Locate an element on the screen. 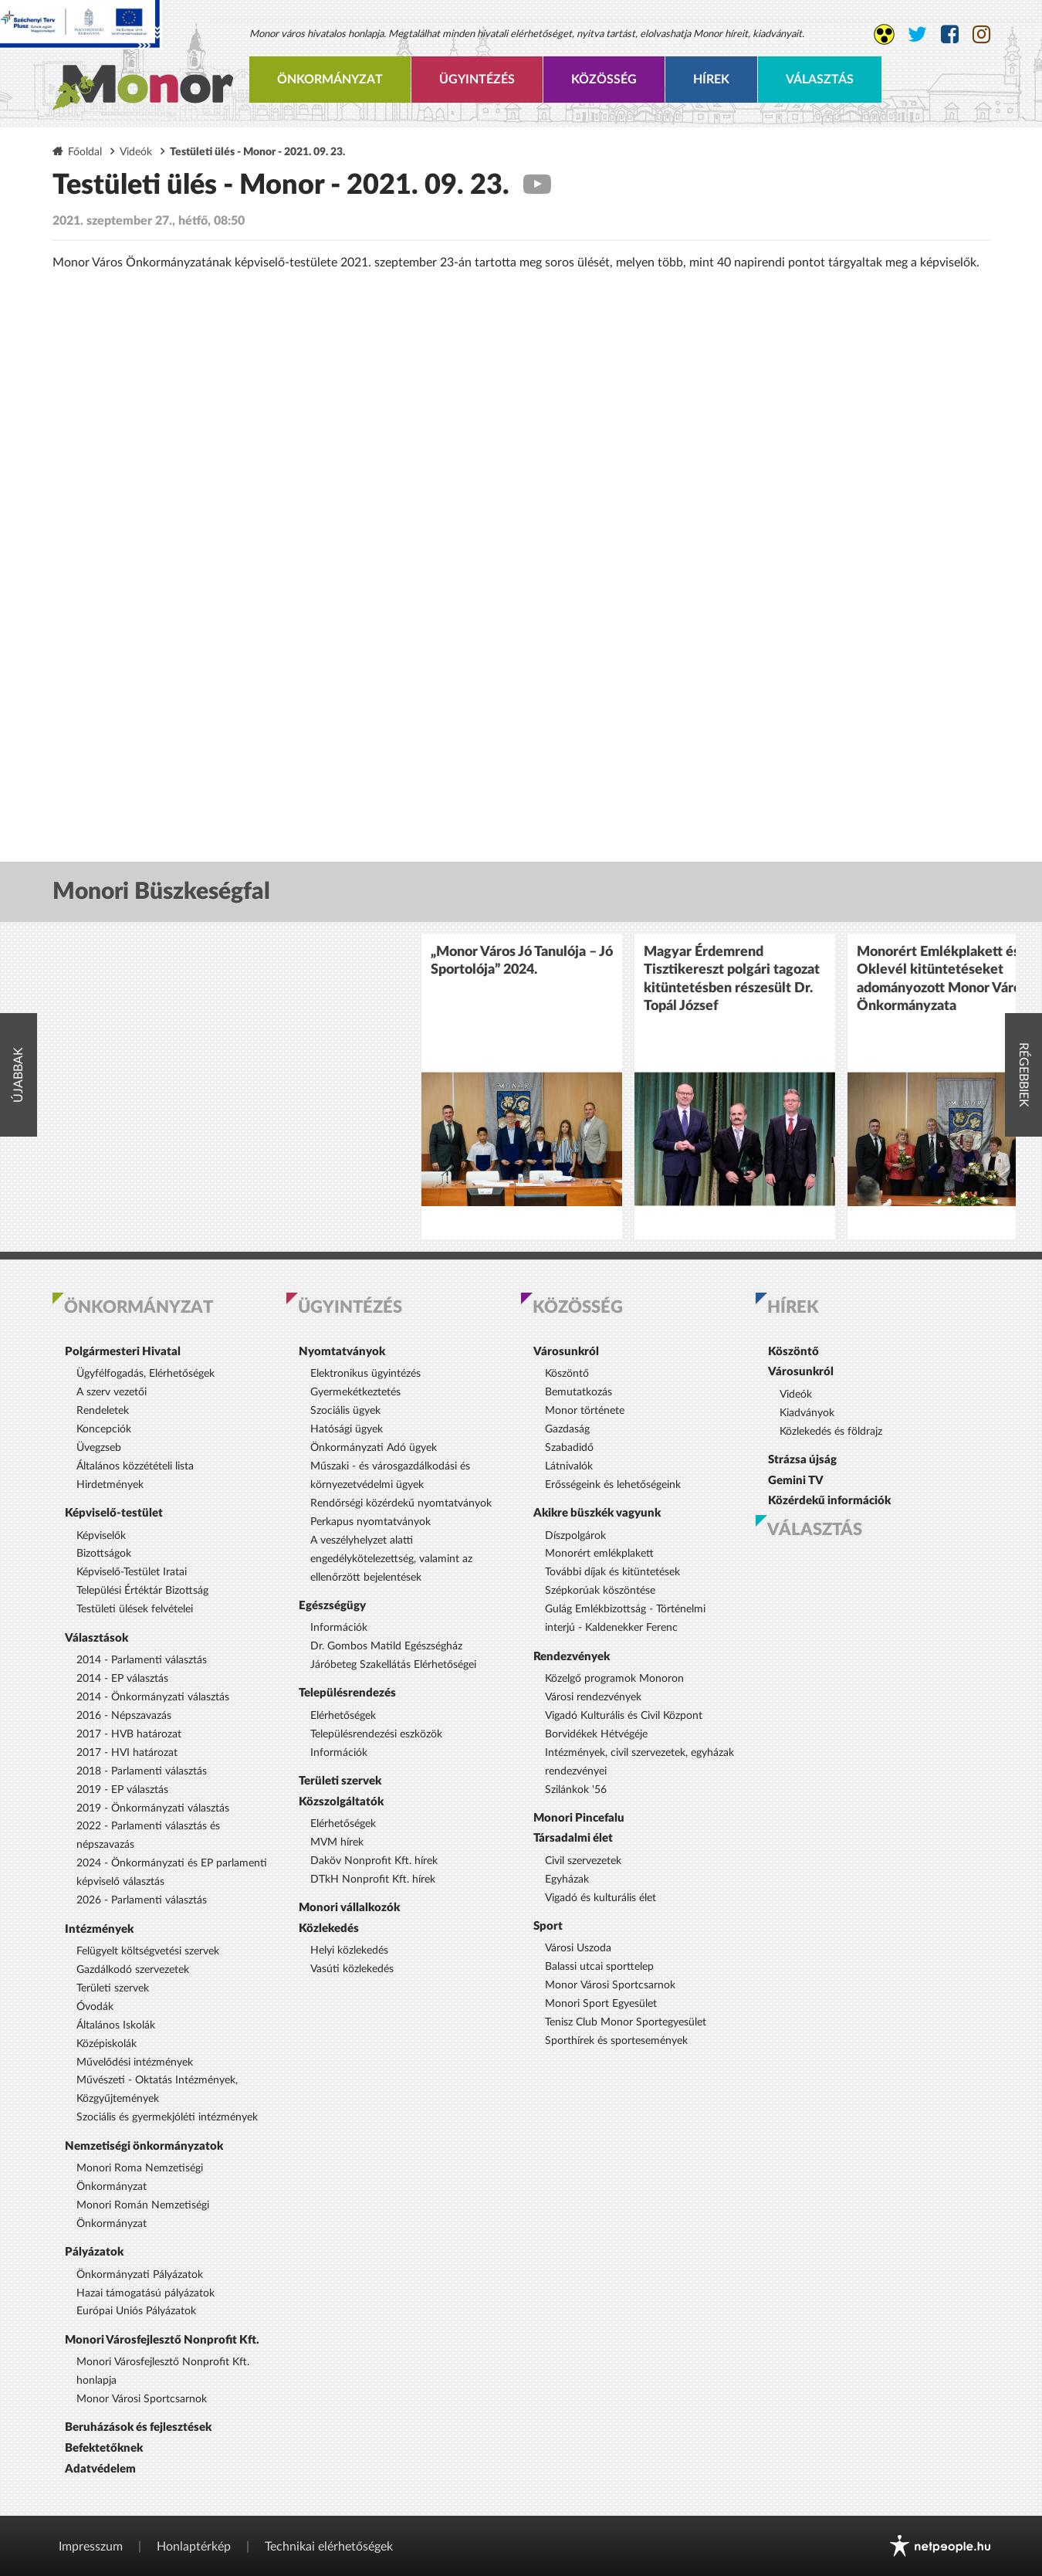  Monor Városi Sportcsarnok is located at coordinates (141, 2399).